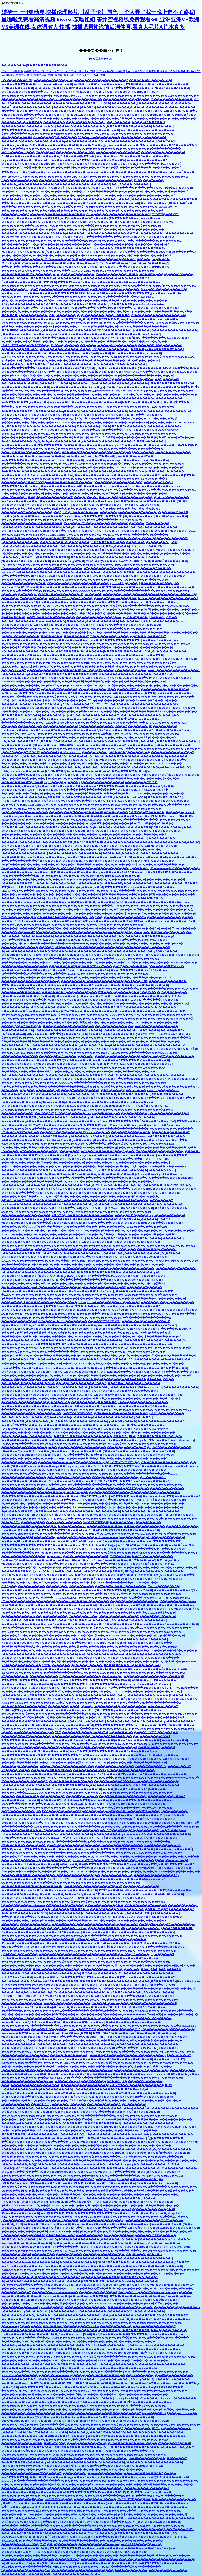  I want to click on �������߹ۿ��������Ƶ, so click(111, 2484).